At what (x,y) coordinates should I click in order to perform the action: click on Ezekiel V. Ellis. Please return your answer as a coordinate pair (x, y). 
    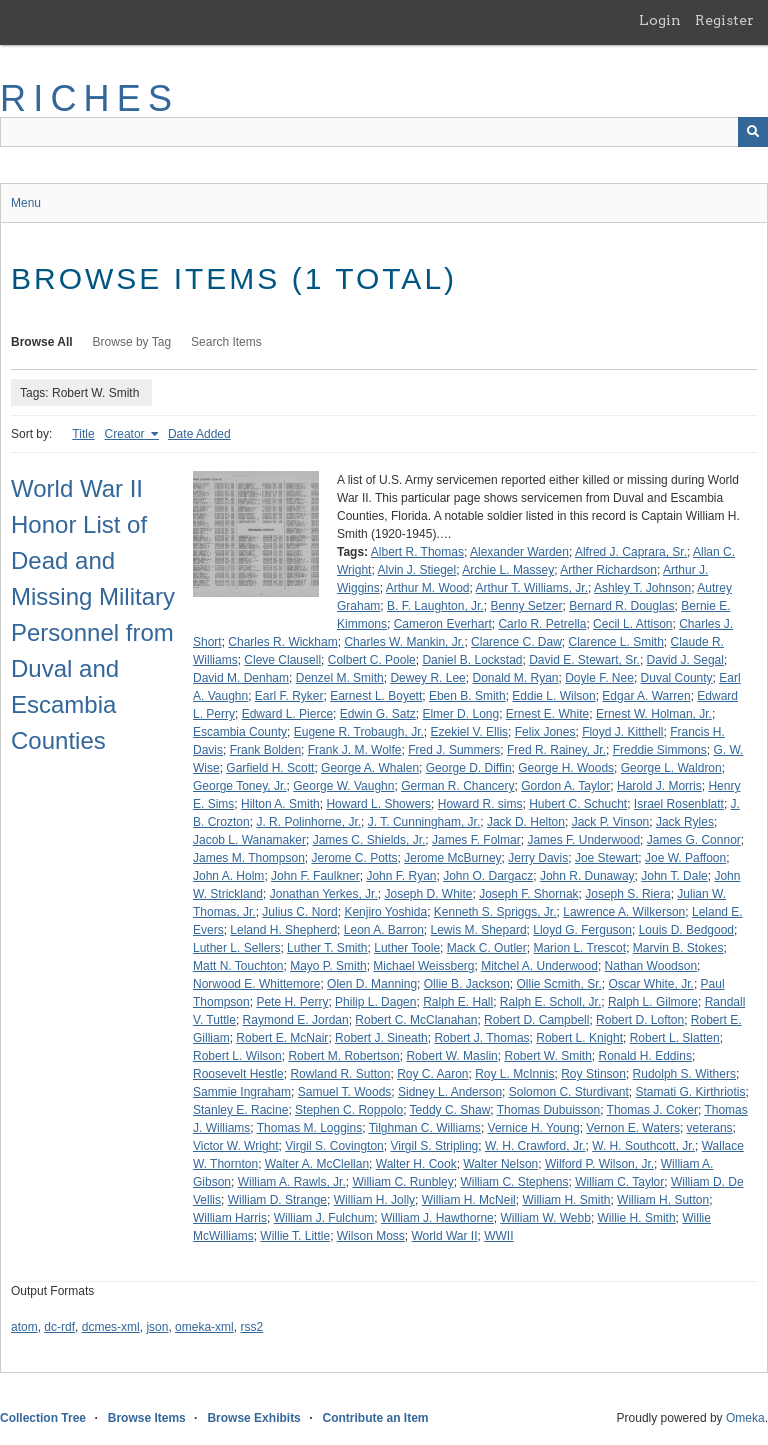
    Looking at the image, I should click on (469, 732).